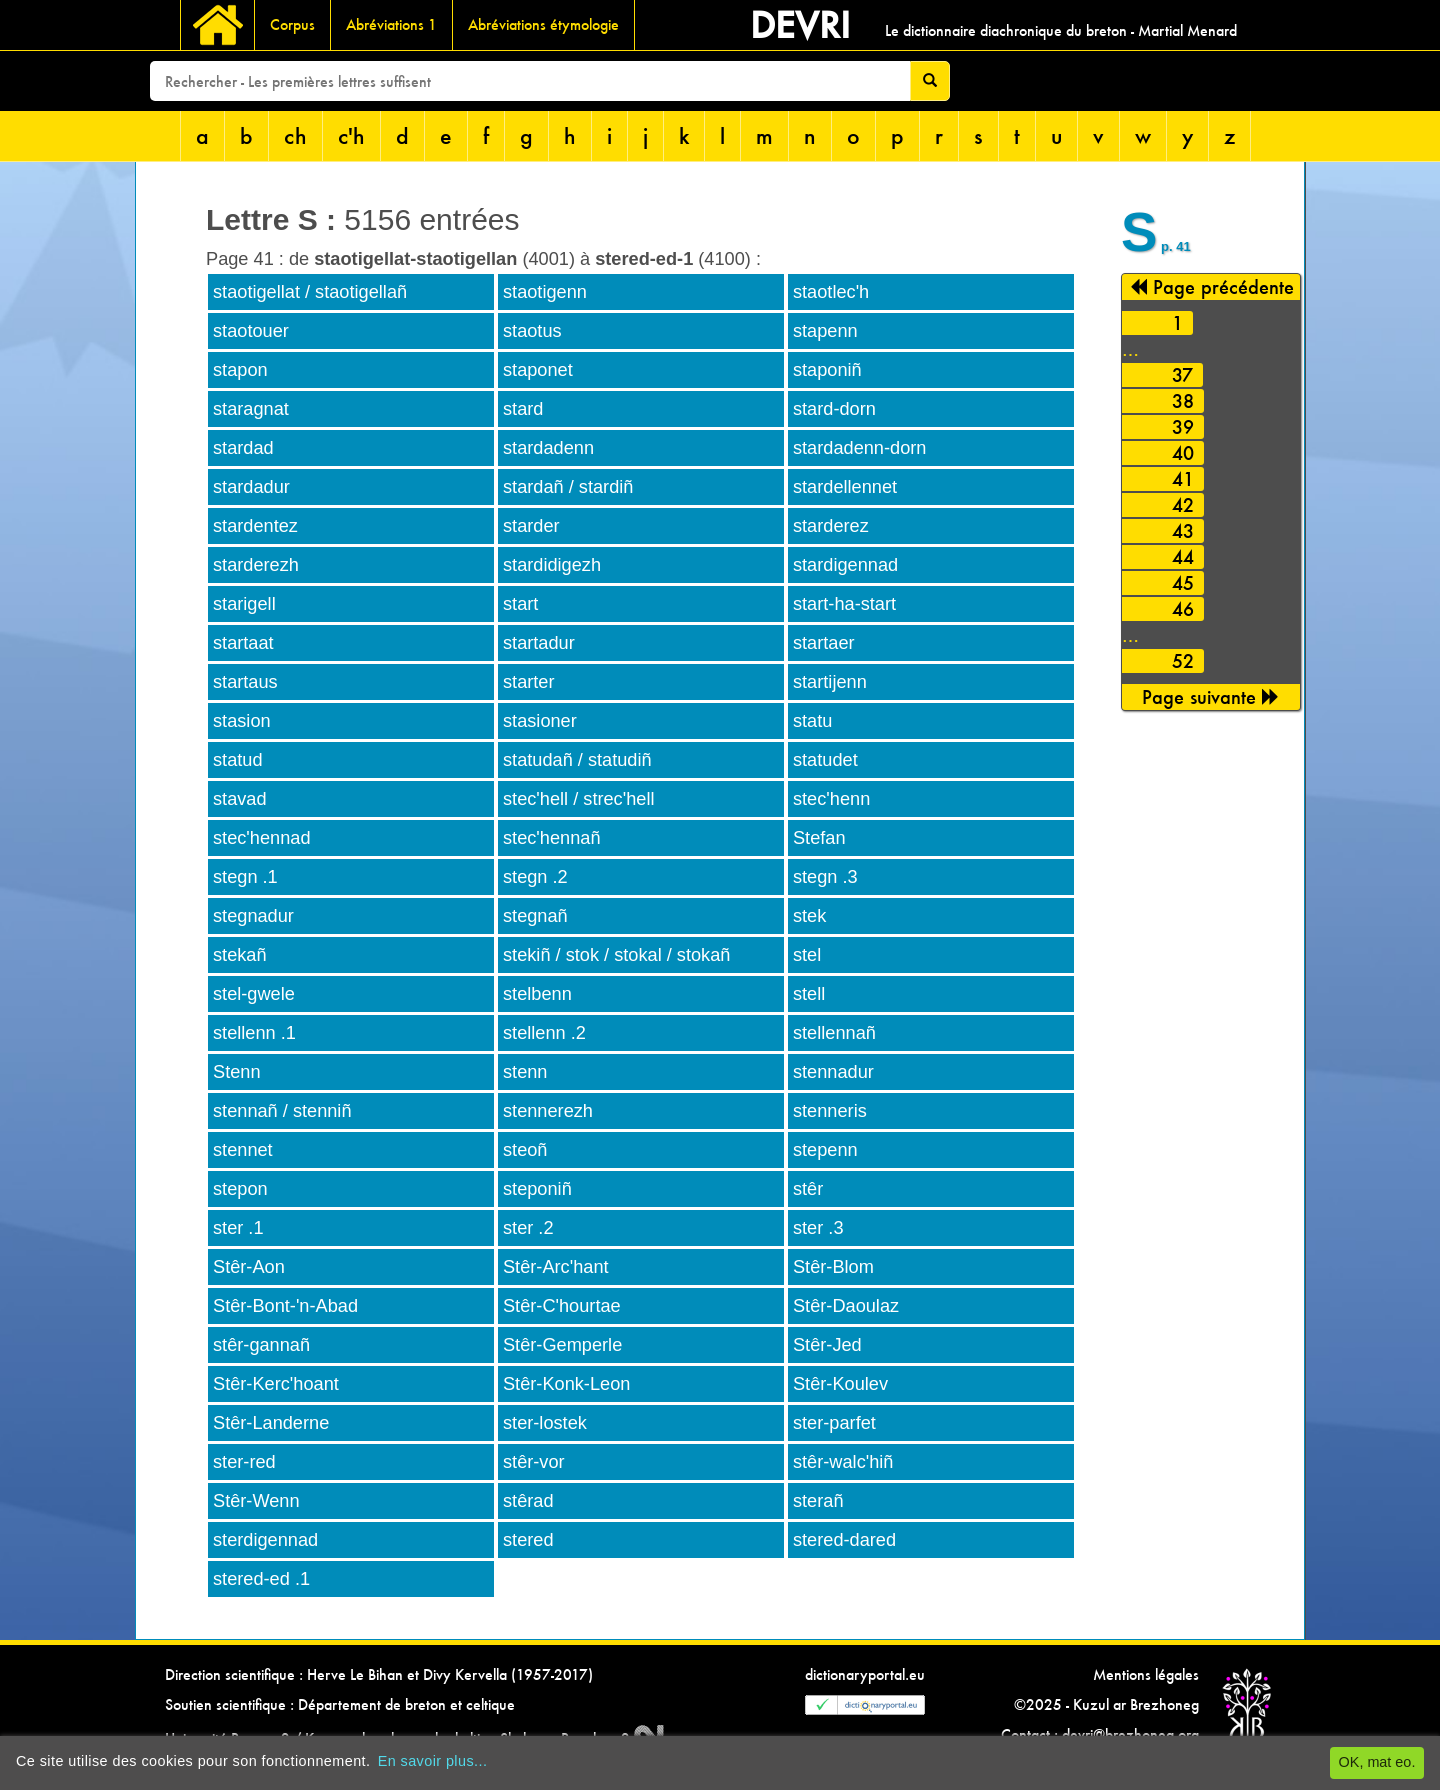 This screenshot has height=1790, width=1440. What do you see at coordinates (845, 565) in the screenshot?
I see `stardigennad` at bounding box center [845, 565].